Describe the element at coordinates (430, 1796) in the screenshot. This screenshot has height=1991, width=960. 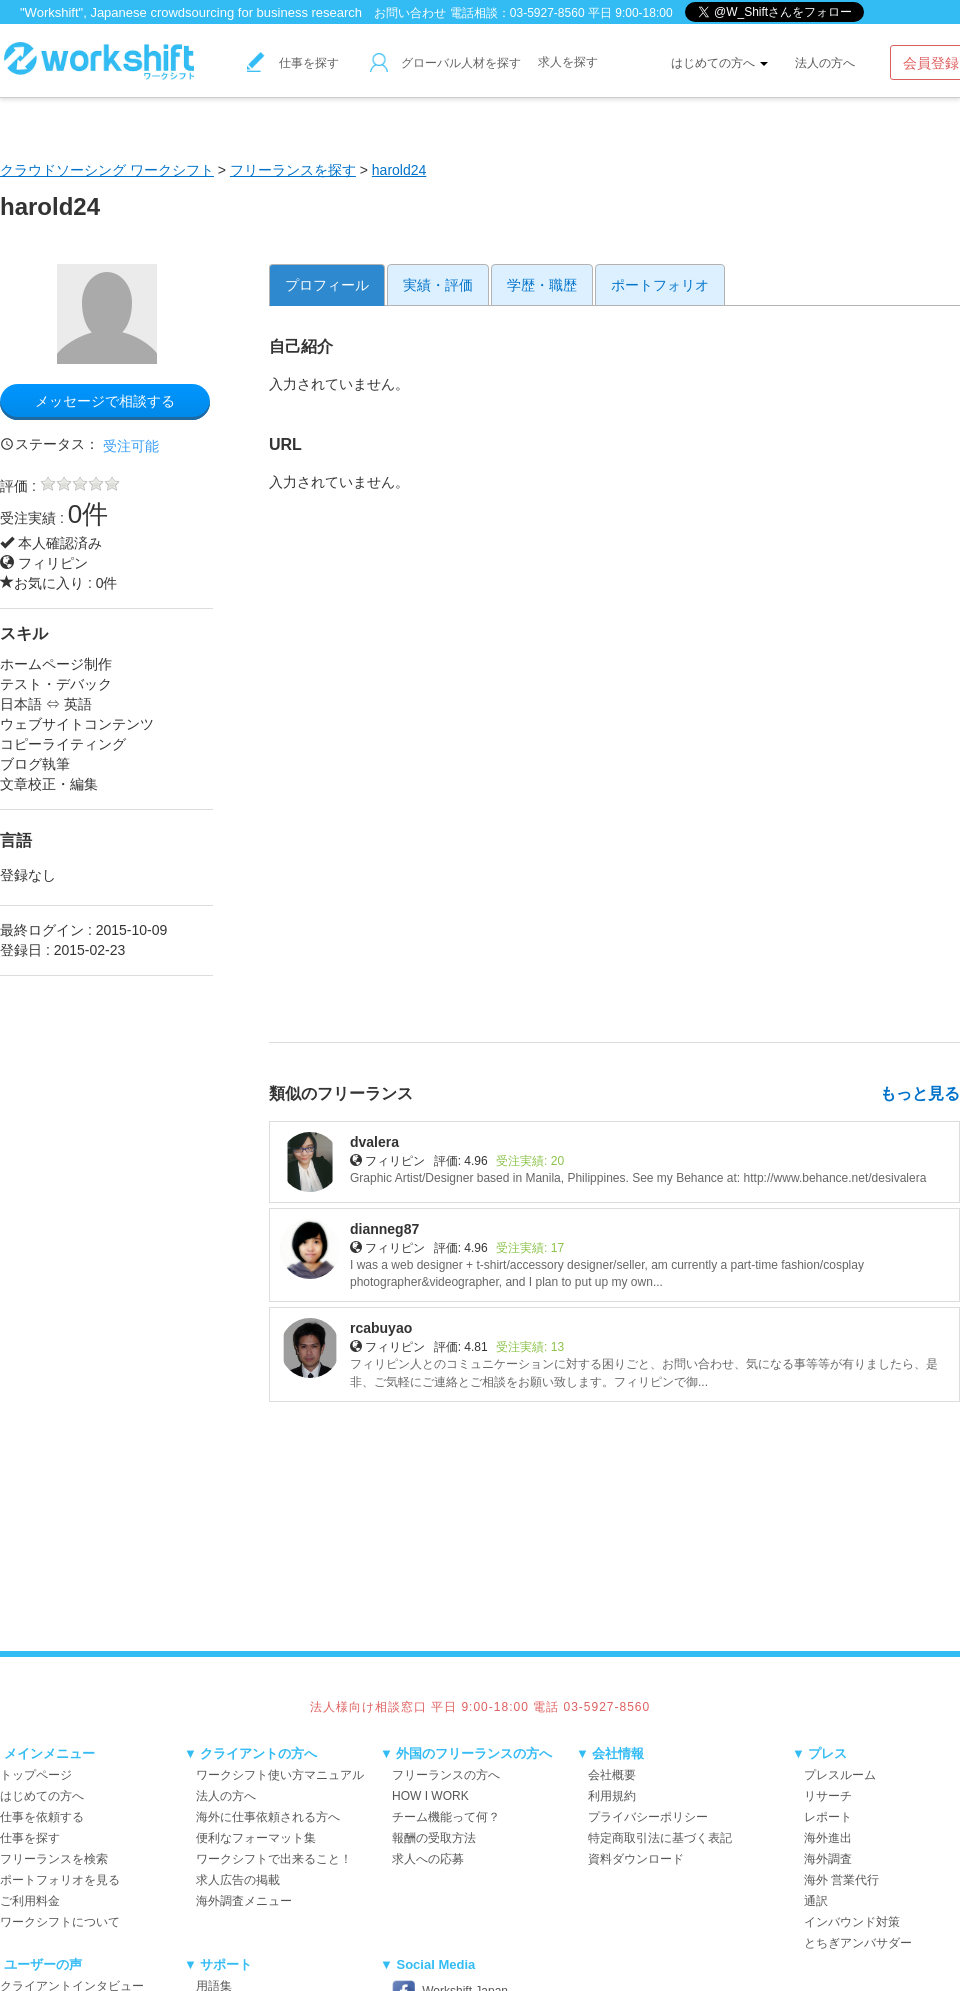
I see `HOW I WORK` at that location.